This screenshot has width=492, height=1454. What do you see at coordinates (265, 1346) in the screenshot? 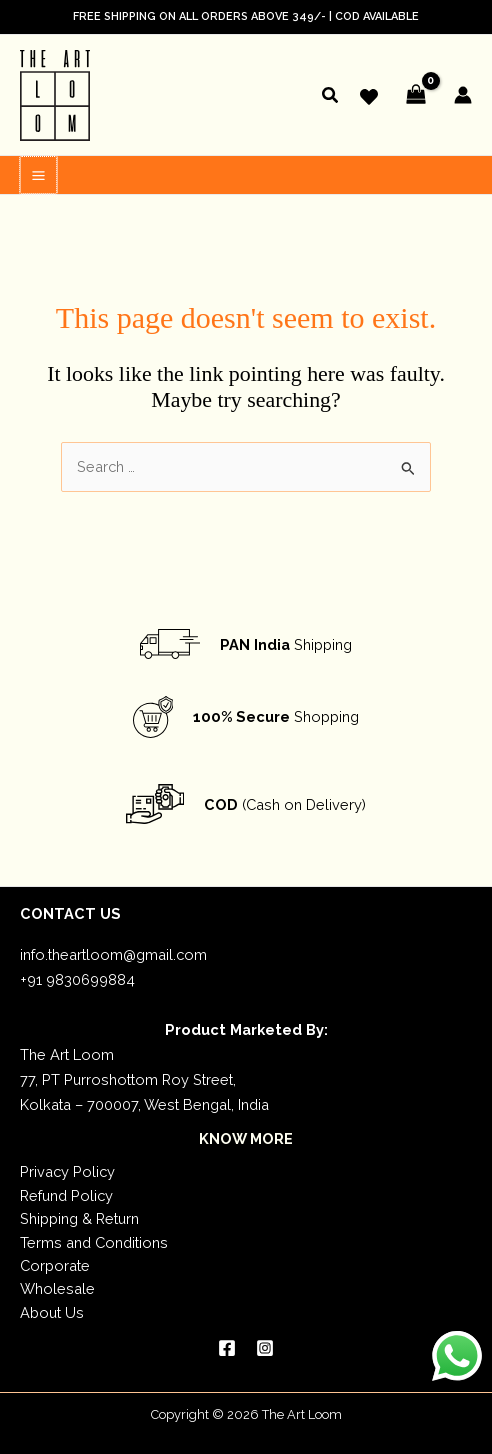
I see `[Instagram]` at bounding box center [265, 1346].